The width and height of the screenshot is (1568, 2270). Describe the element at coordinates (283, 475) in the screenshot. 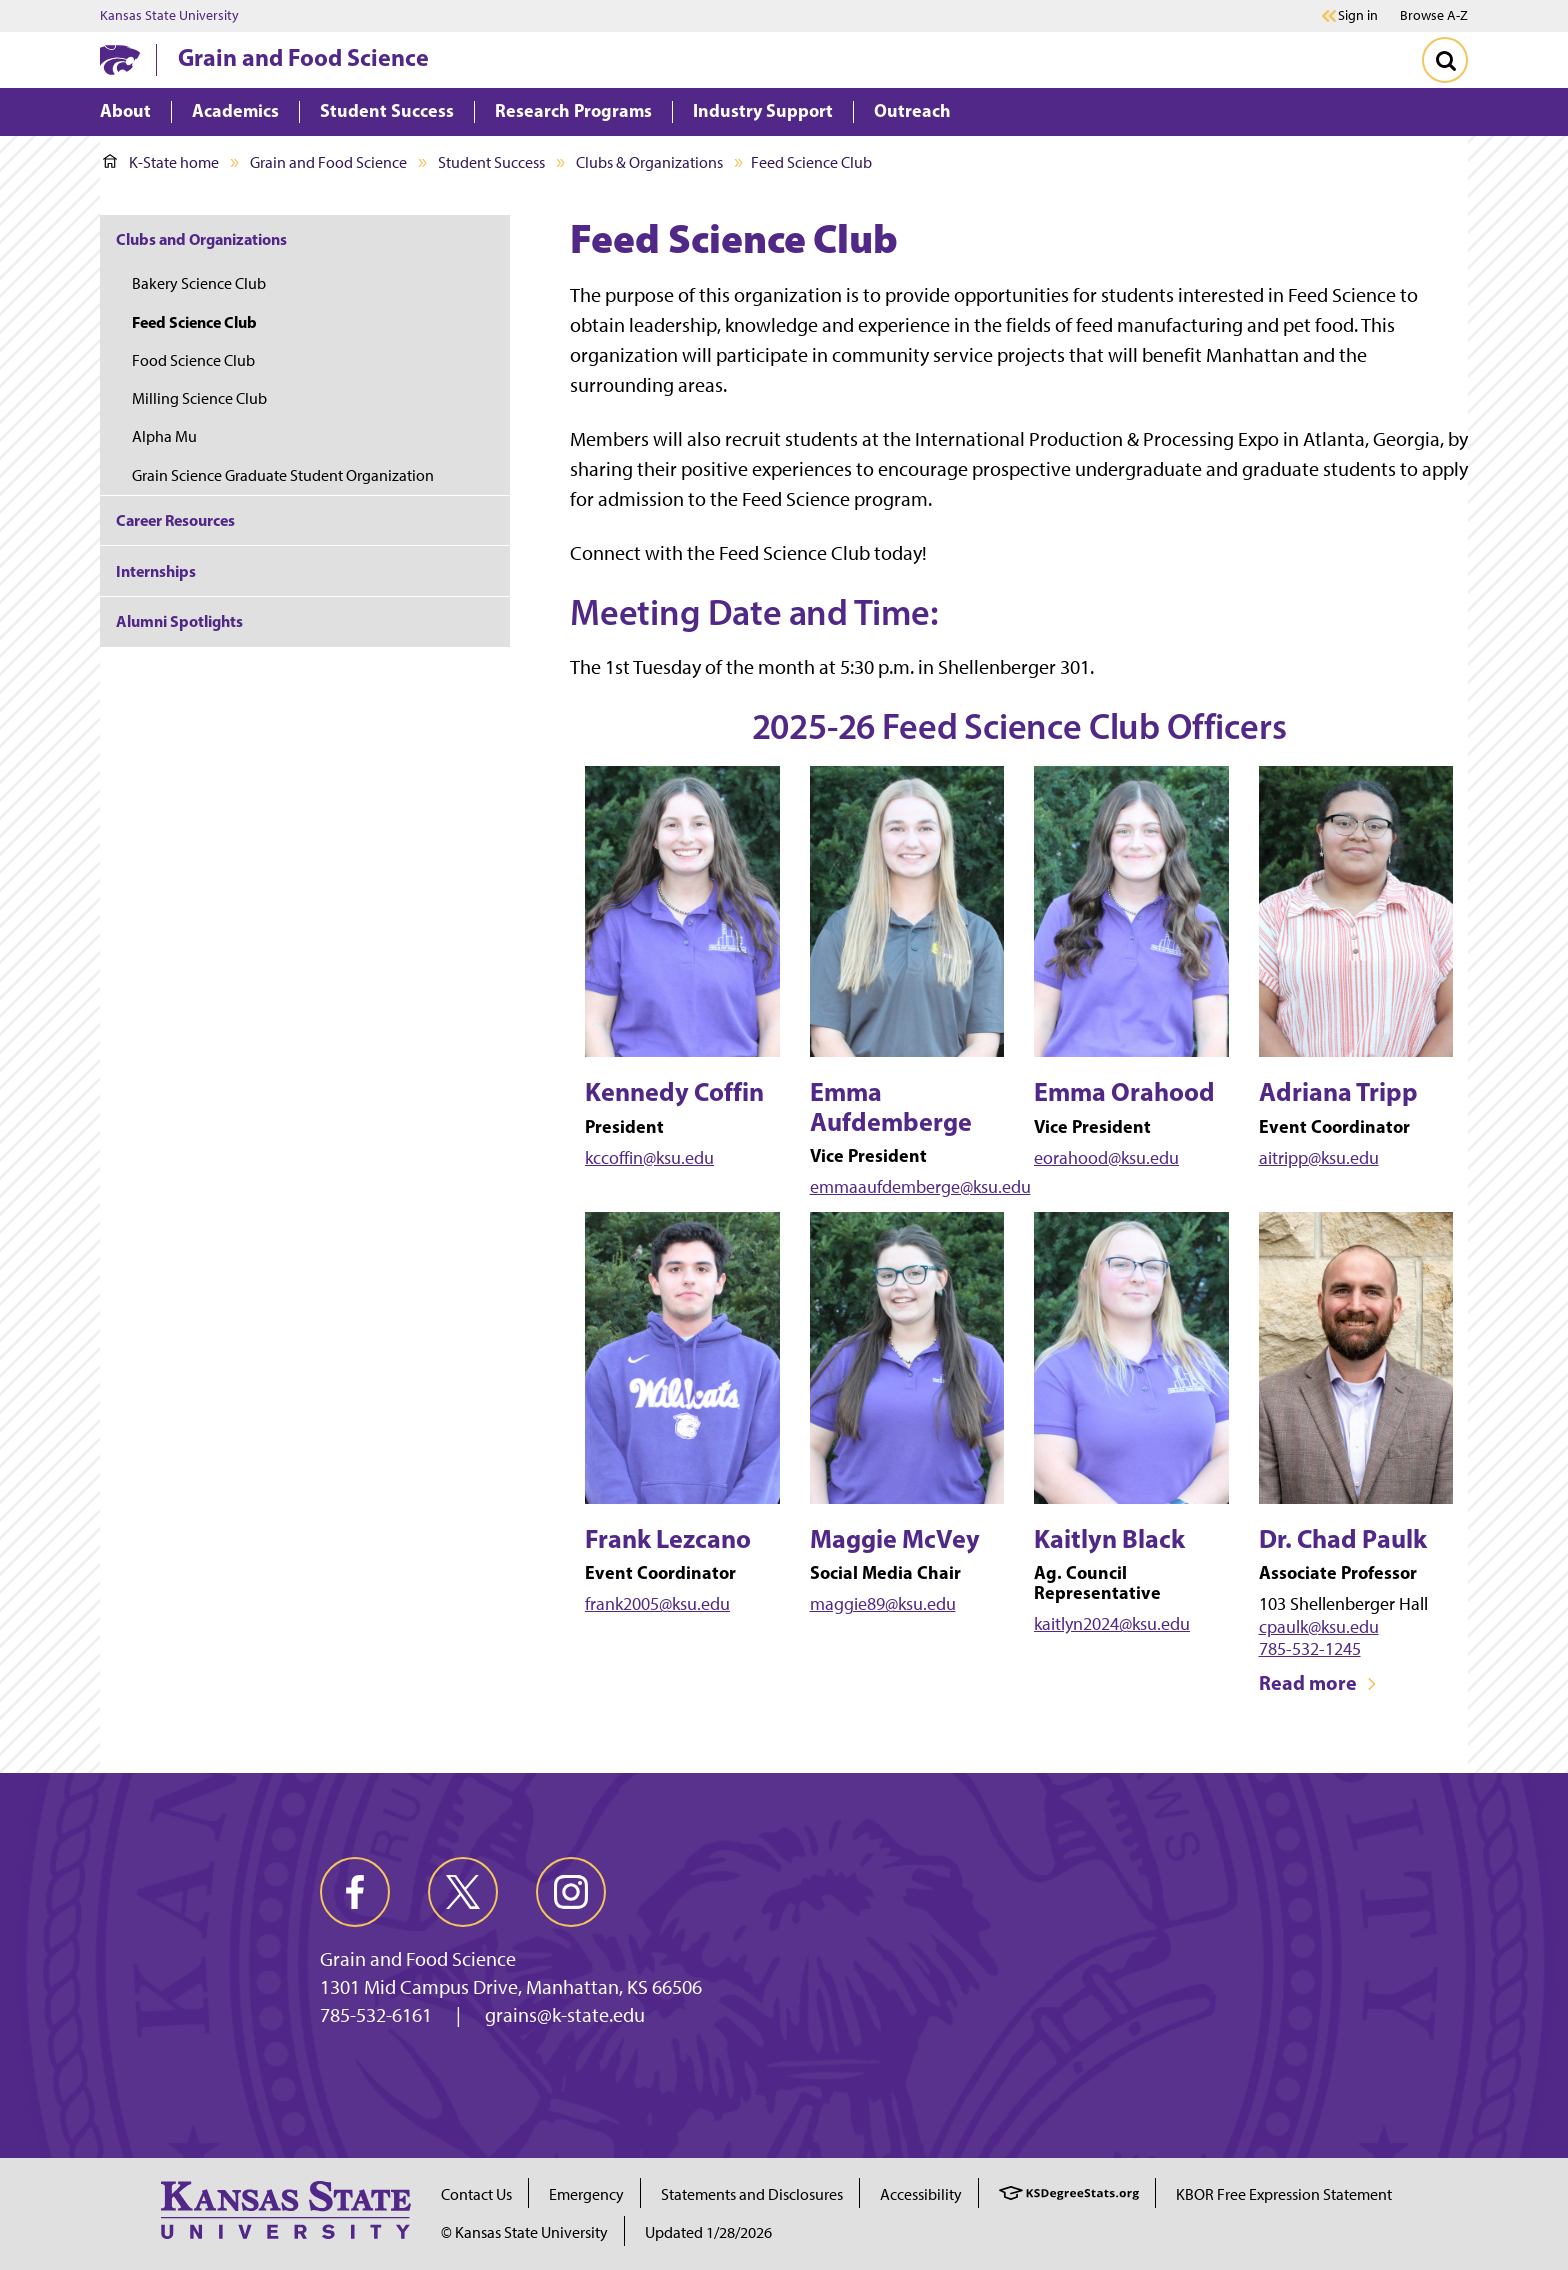

I see `Grain Science Graduate Student Organization` at that location.